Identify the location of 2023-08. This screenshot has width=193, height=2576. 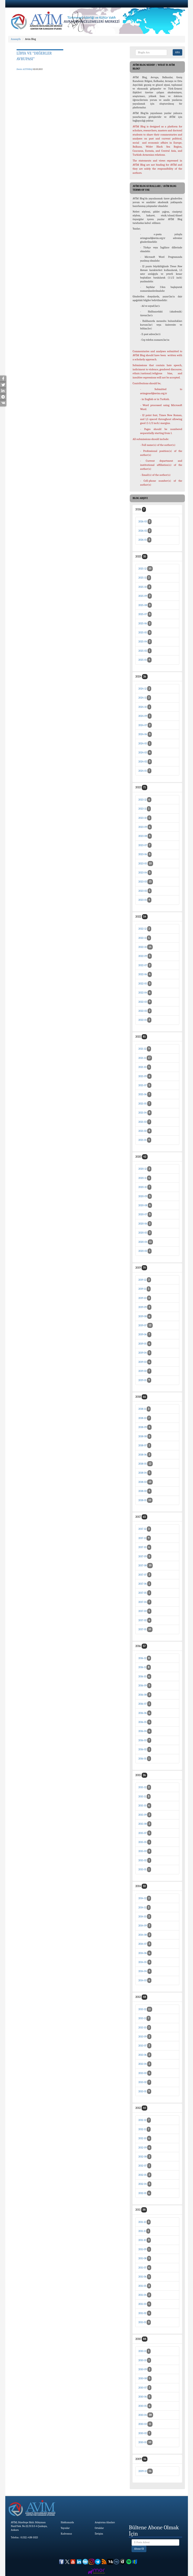
(145, 836).